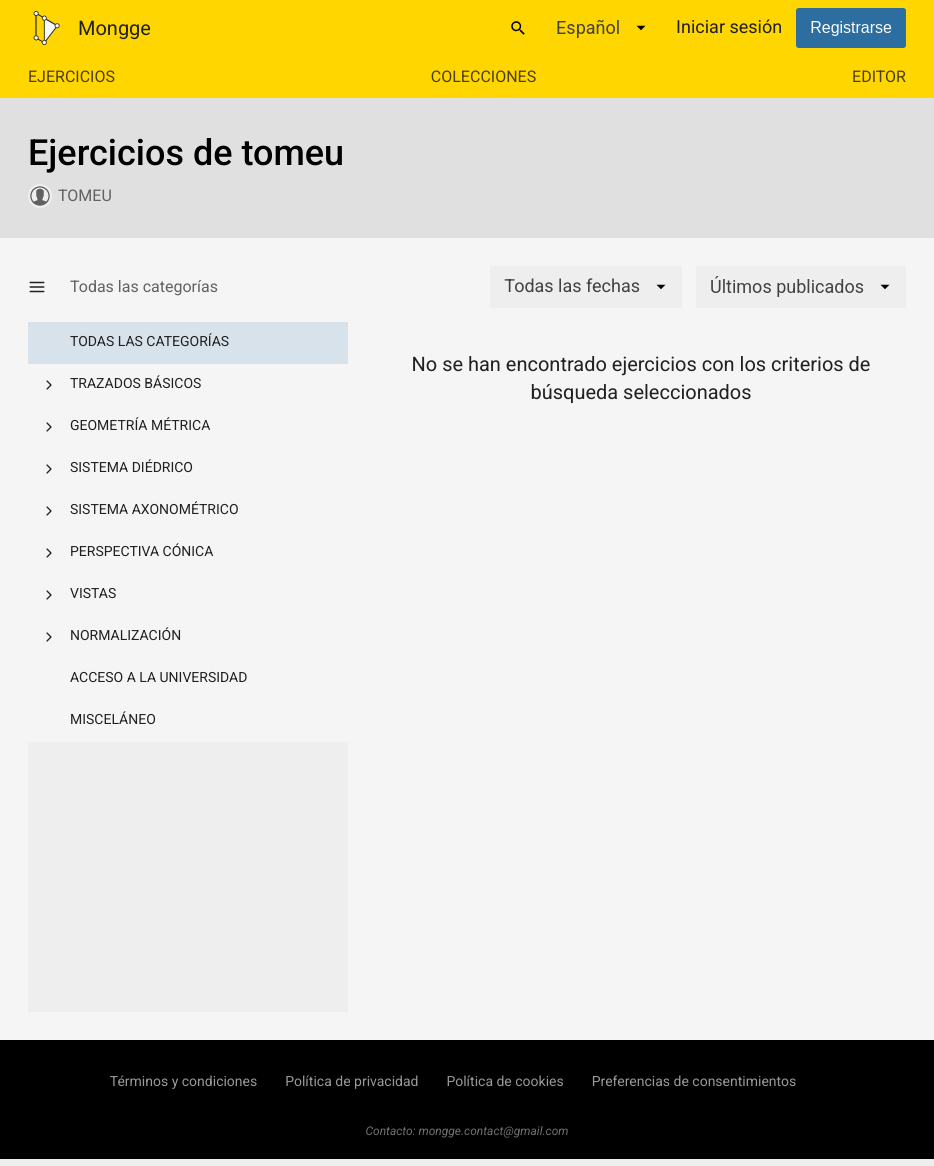 This screenshot has width=934, height=1166. I want to click on tomeu, so click(85, 195).